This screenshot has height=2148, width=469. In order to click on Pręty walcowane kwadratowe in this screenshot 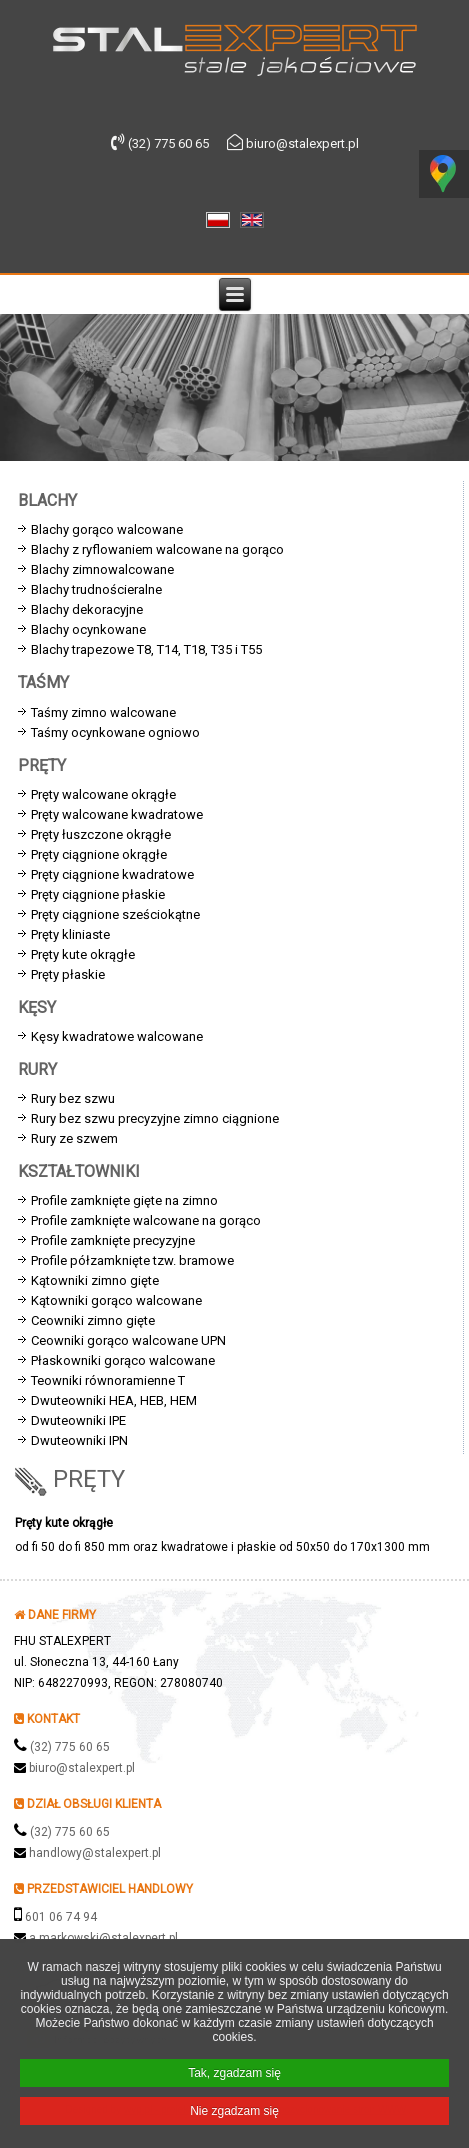, I will do `click(117, 814)`.